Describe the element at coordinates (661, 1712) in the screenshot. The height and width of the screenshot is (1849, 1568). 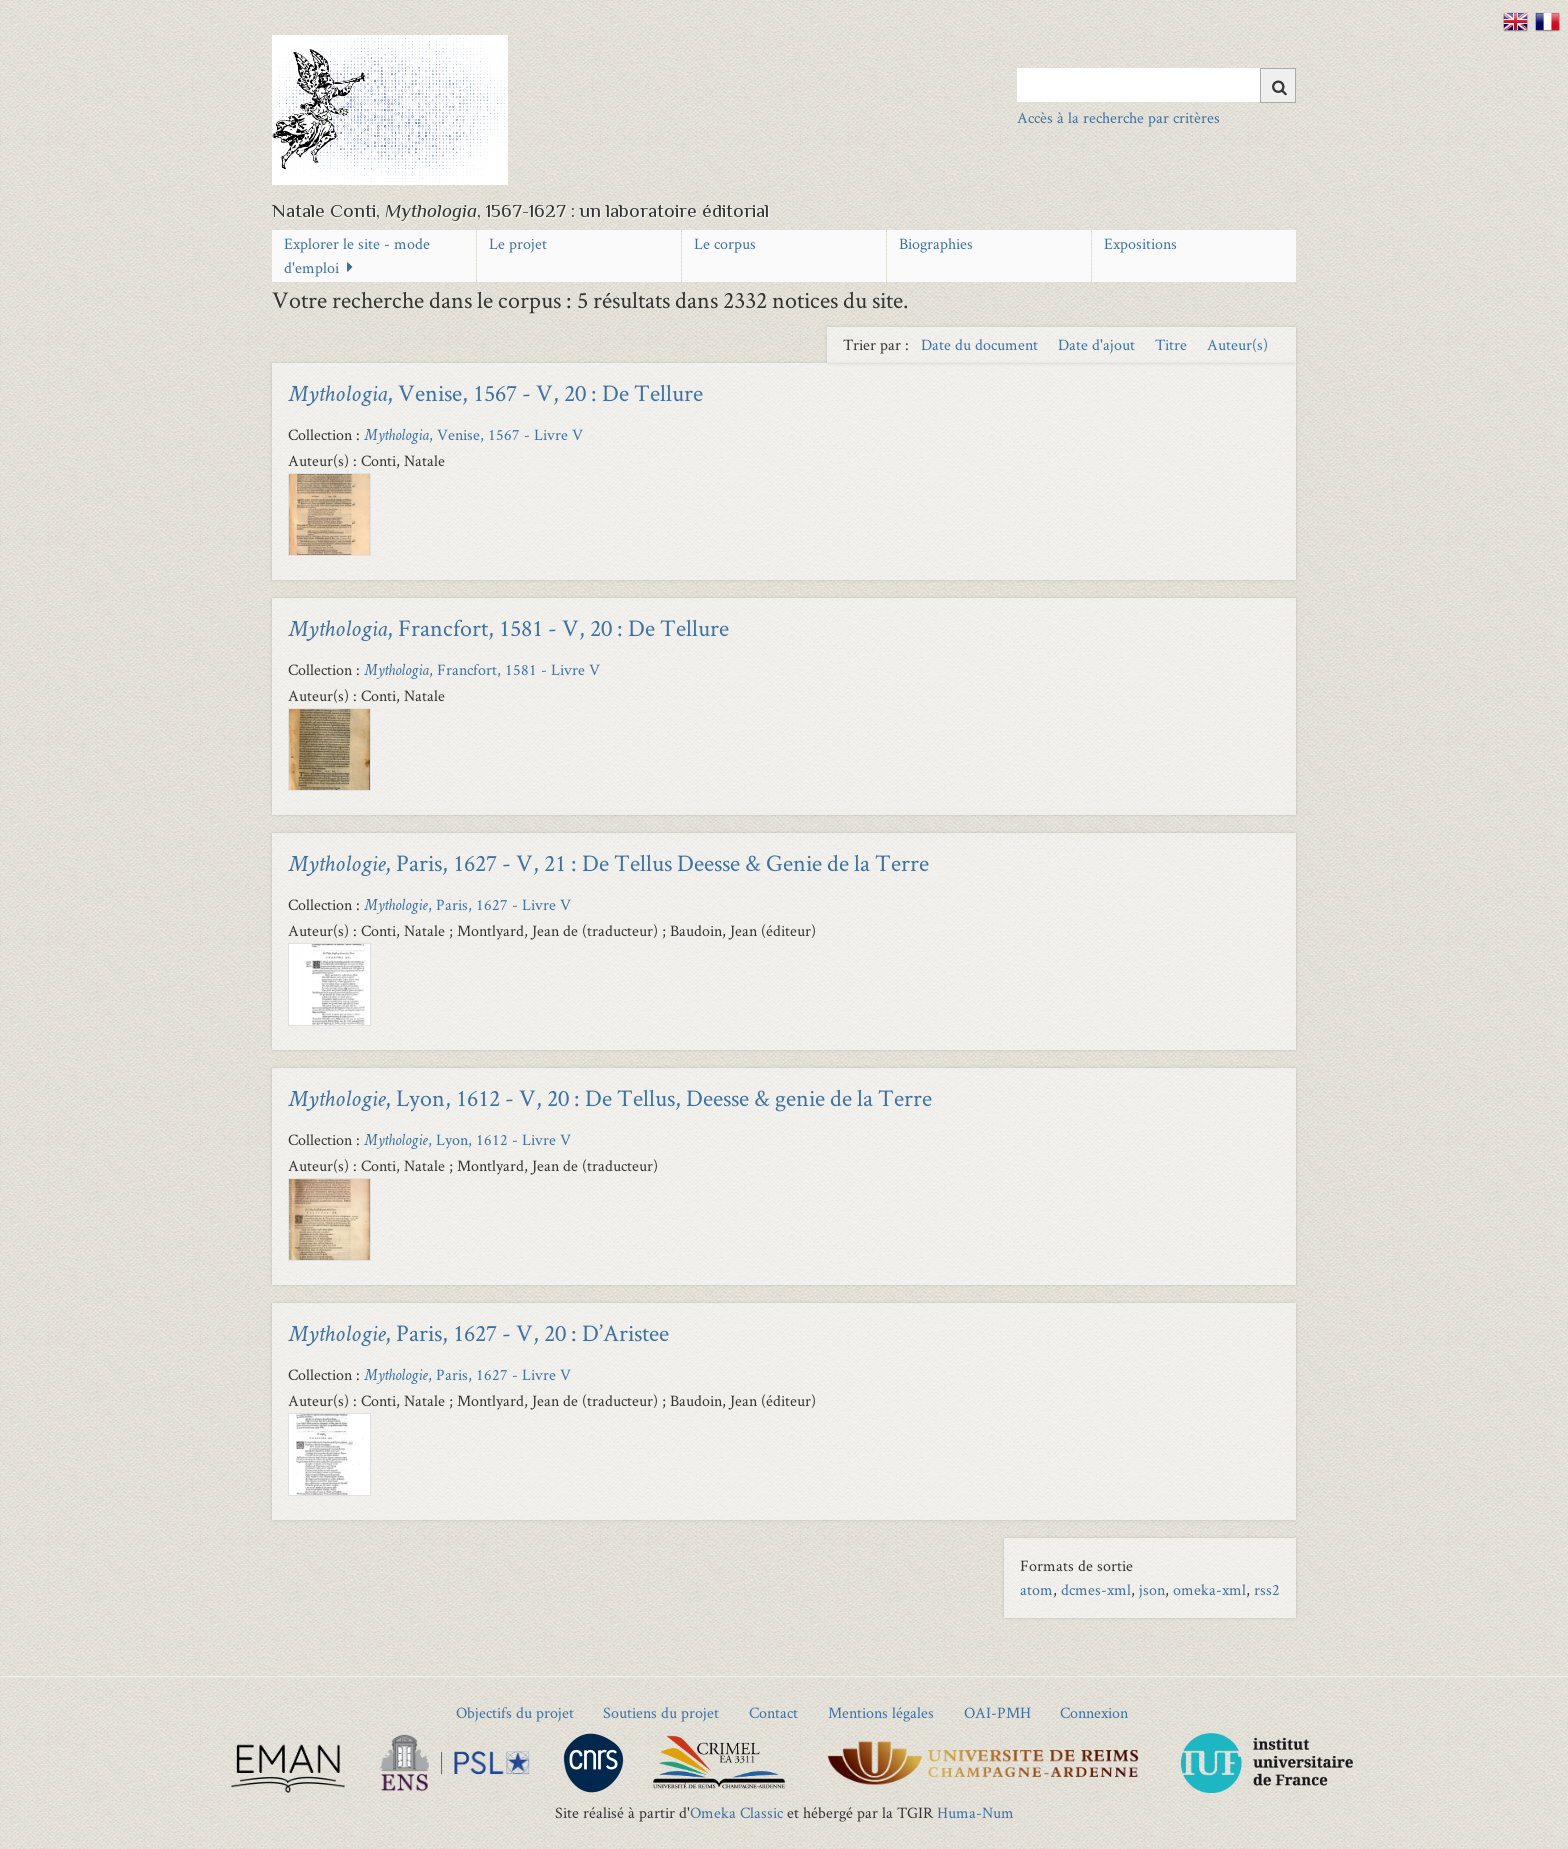
I see `Soutiens du projet` at that location.